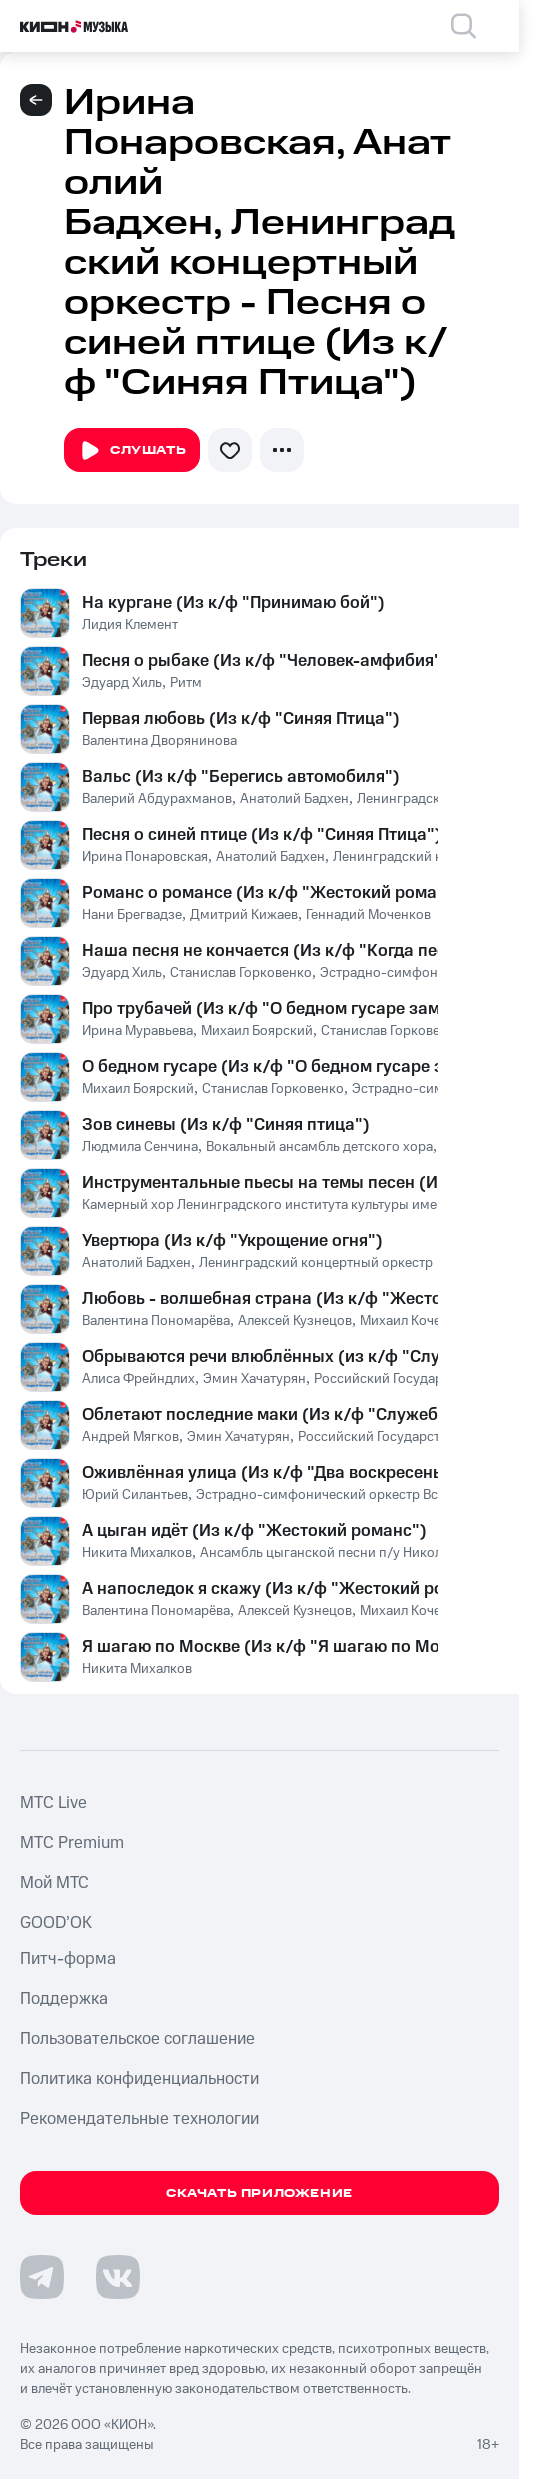  Describe the element at coordinates (139, 2079) in the screenshot. I see `Политика конфиденциальности` at that location.